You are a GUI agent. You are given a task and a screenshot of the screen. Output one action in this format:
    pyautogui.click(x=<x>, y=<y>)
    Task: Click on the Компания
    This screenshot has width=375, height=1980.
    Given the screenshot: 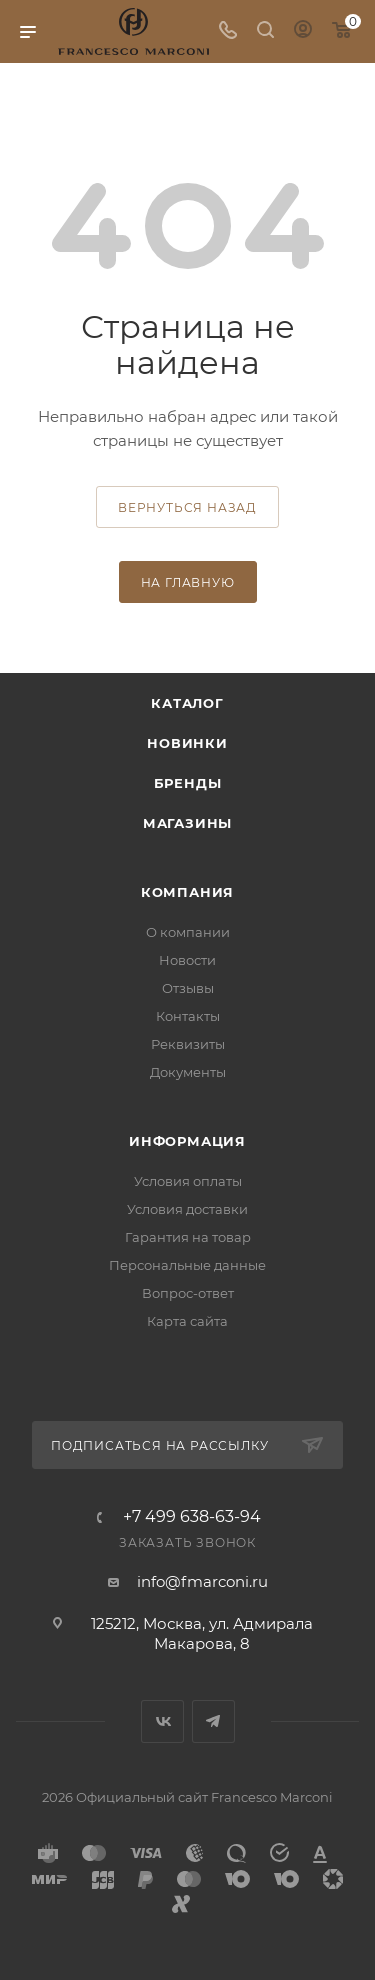 What is the action you would take?
    pyautogui.click(x=187, y=892)
    